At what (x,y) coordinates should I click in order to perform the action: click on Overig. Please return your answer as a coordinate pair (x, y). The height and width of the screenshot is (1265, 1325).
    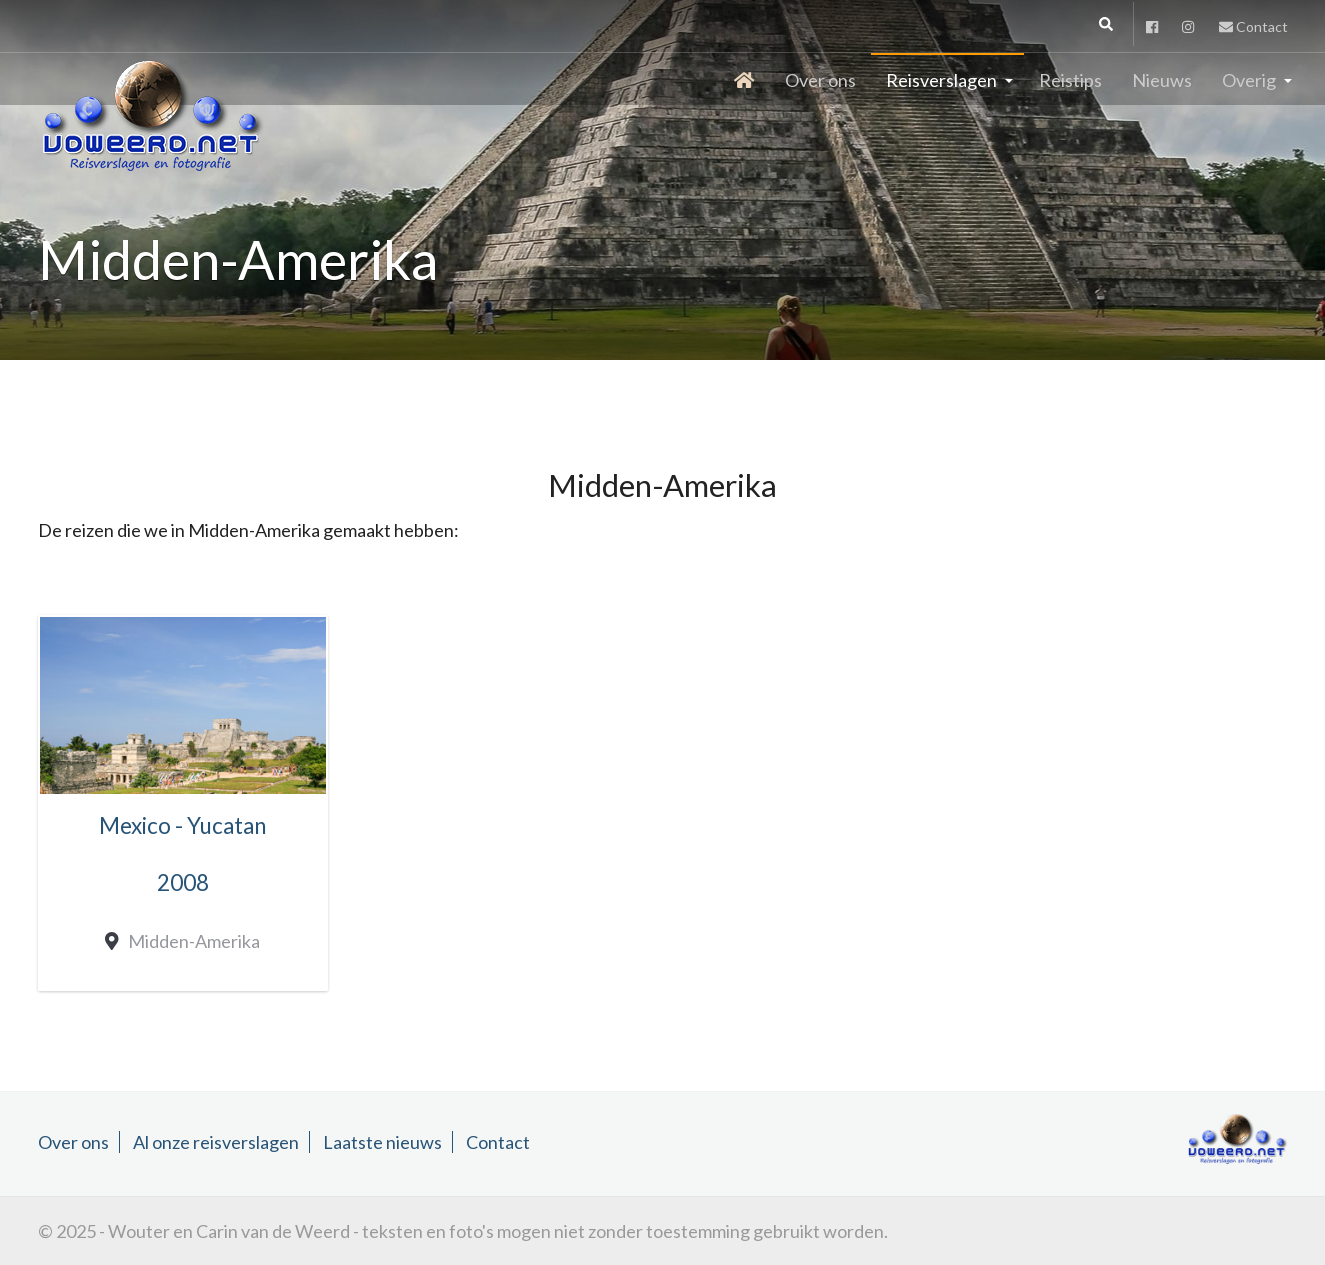
    Looking at the image, I should click on (1249, 80).